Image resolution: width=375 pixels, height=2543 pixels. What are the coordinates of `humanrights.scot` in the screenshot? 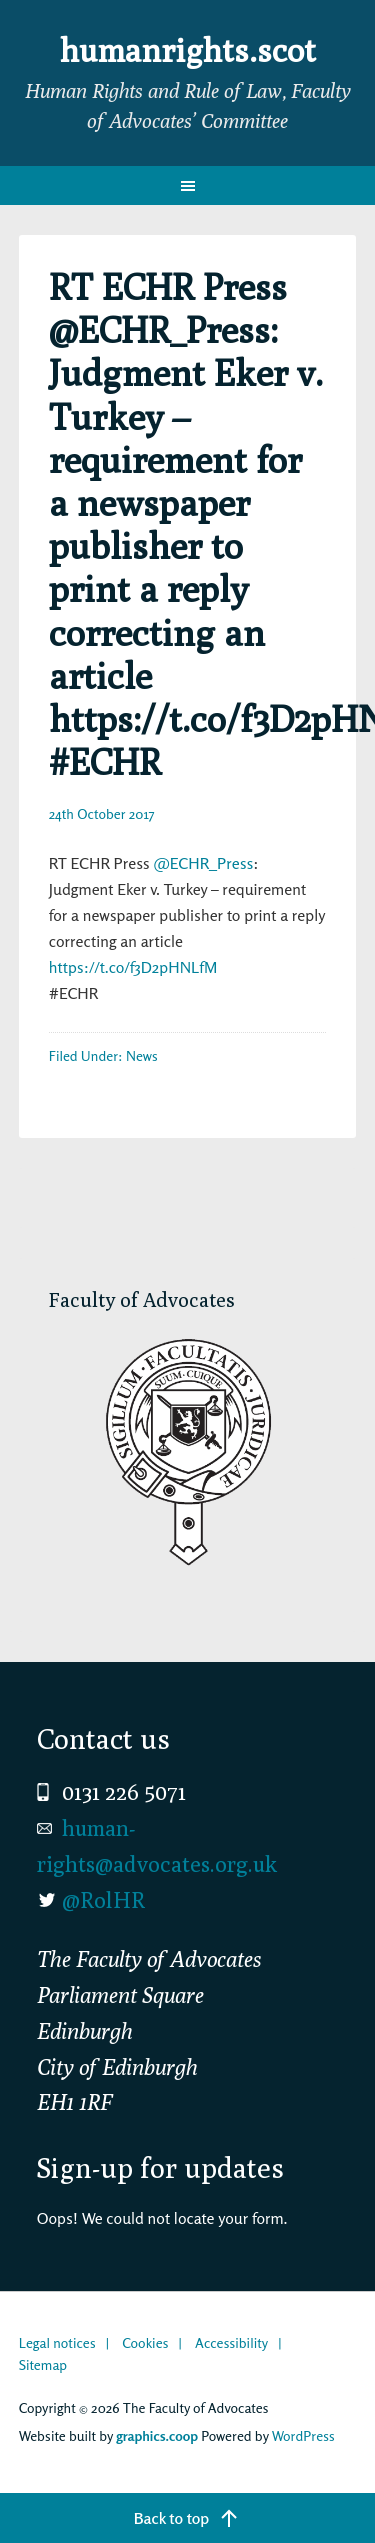 It's located at (188, 50).